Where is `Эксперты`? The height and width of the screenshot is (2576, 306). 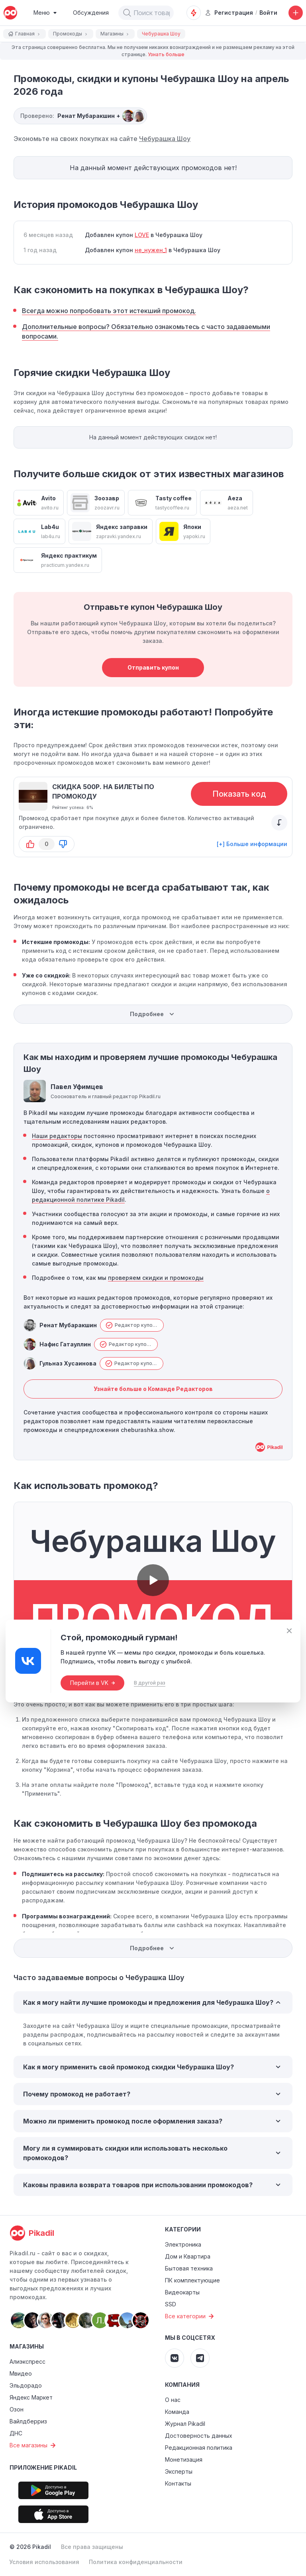
Эксперты is located at coordinates (178, 2471).